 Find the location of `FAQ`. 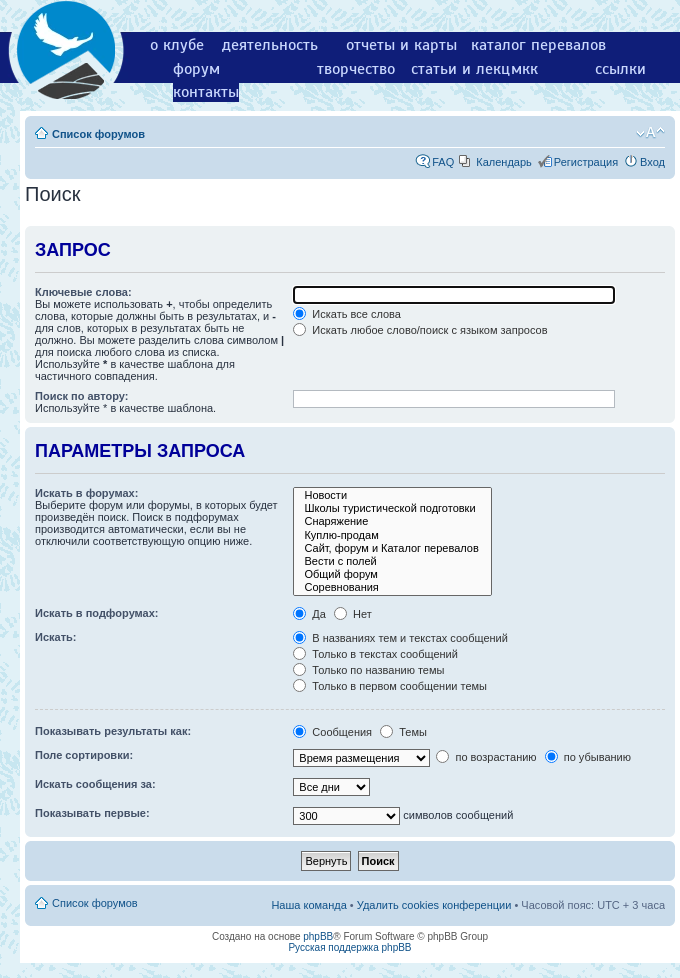

FAQ is located at coordinates (443, 162).